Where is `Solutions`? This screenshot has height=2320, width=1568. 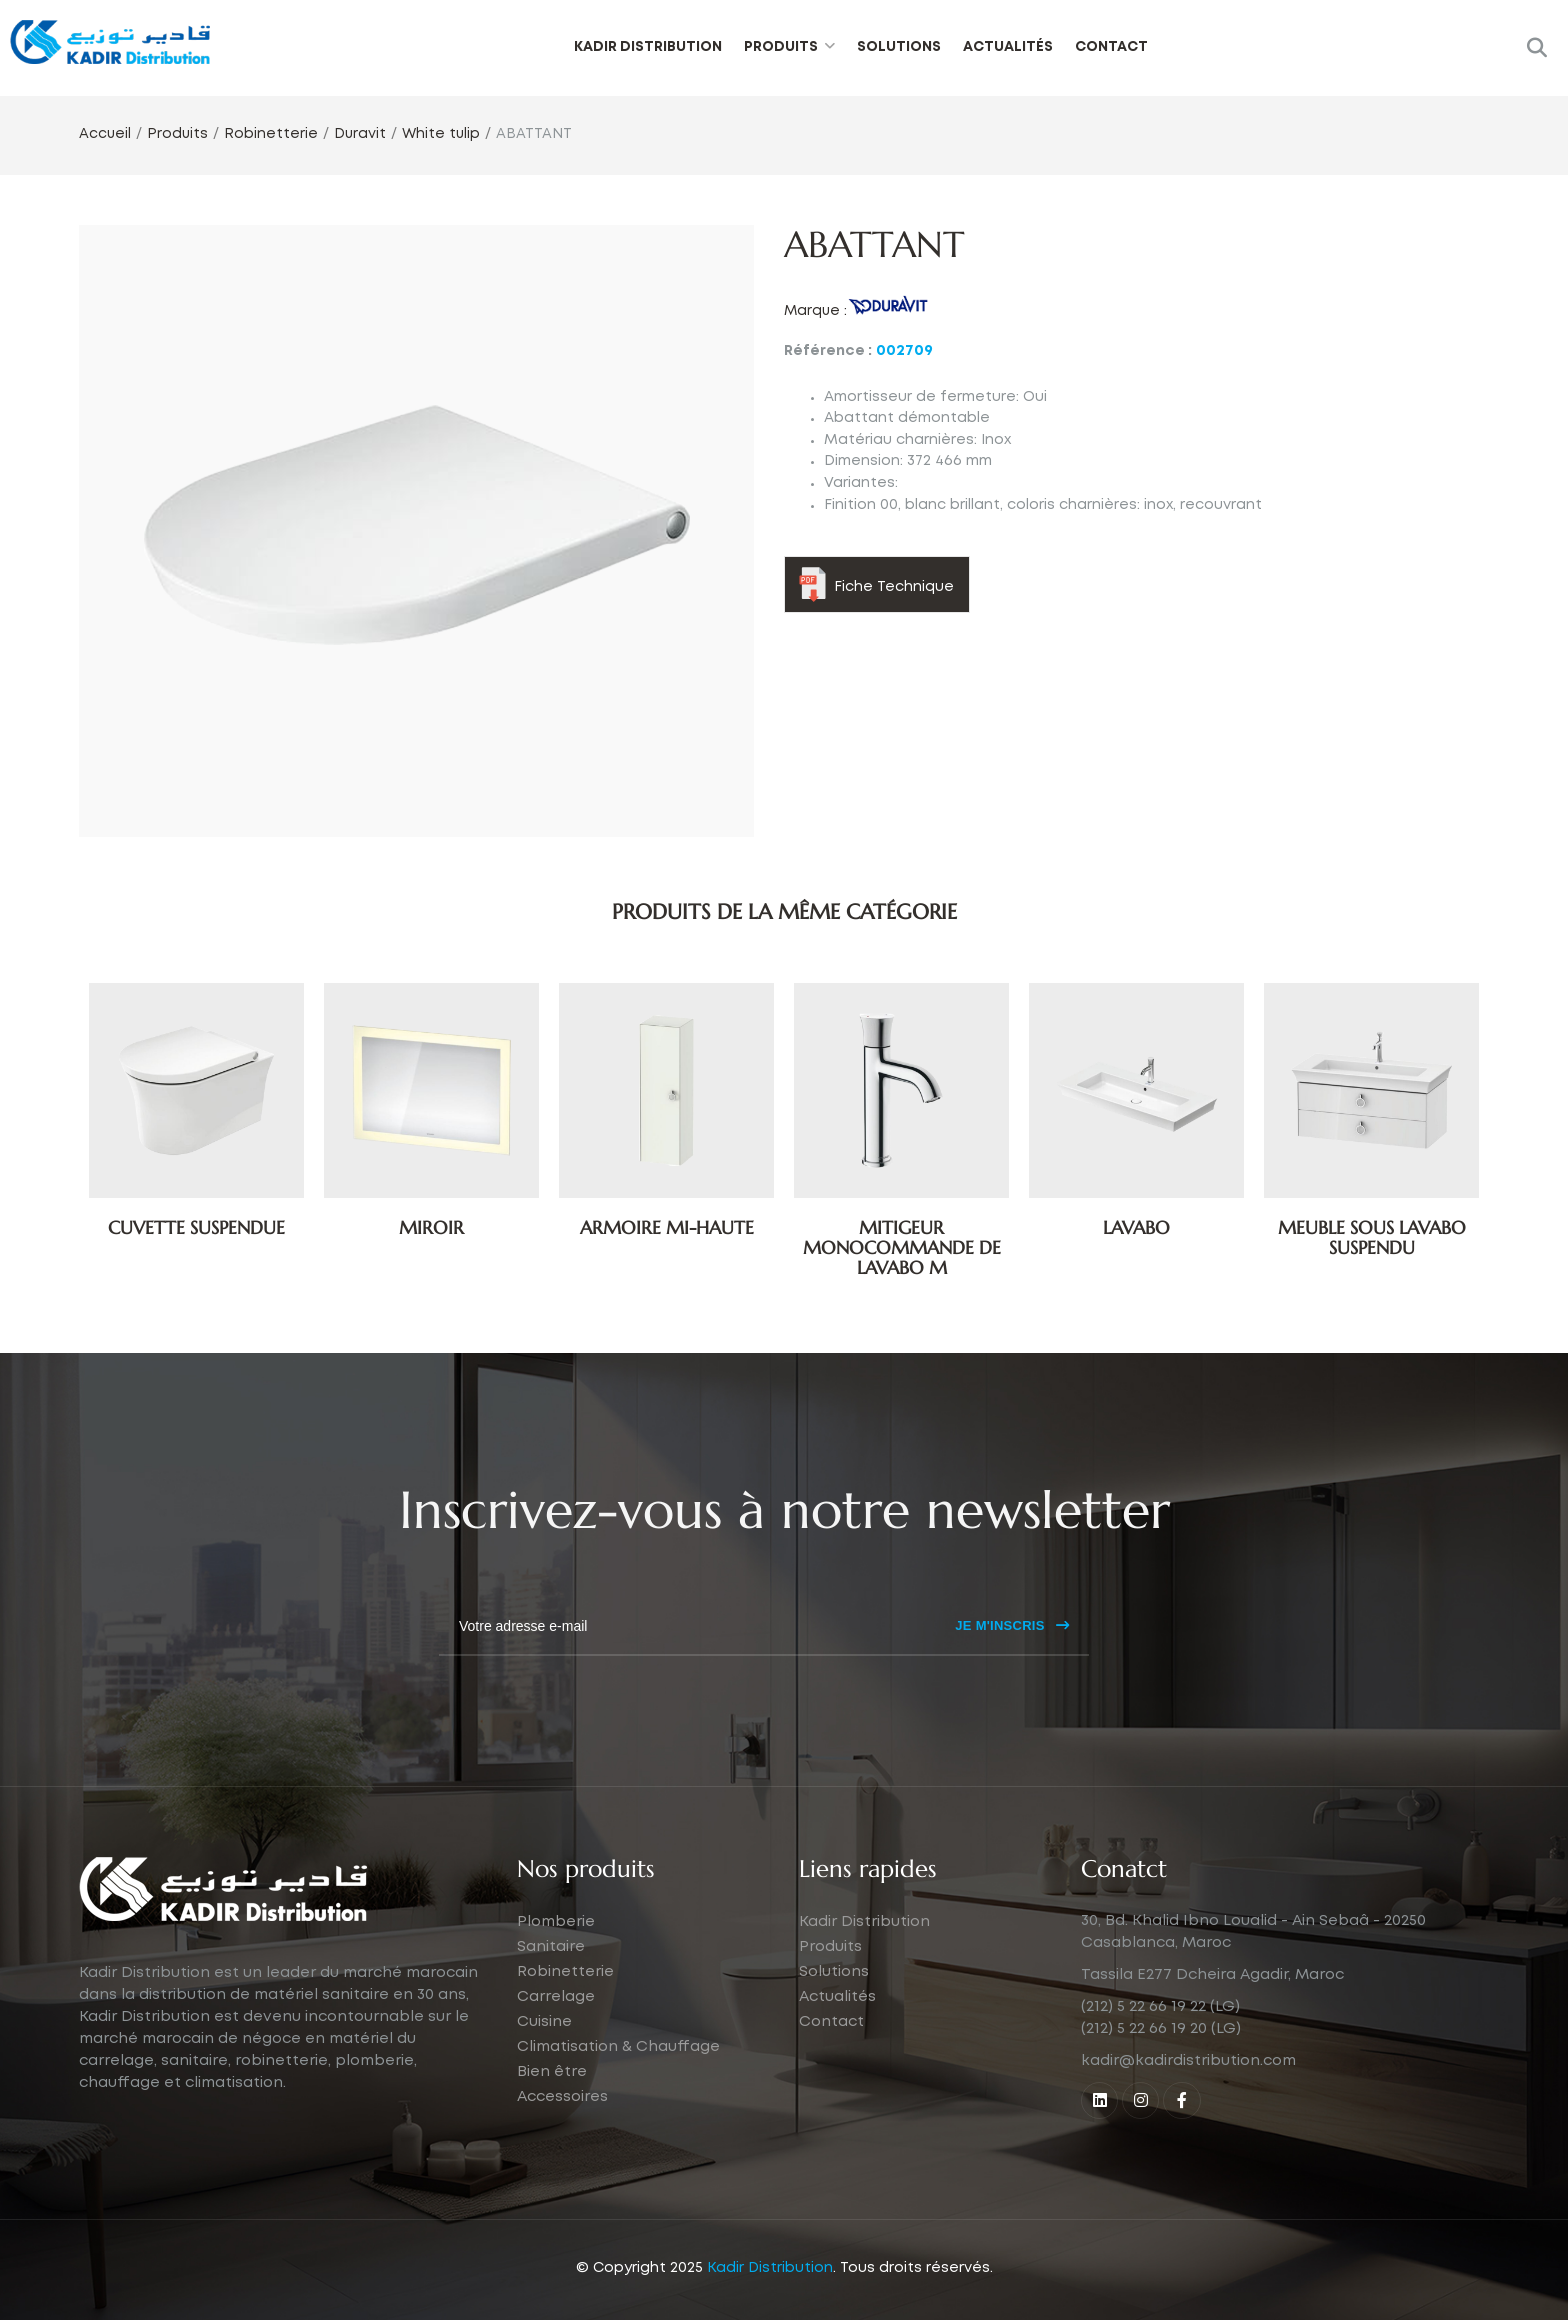 Solutions is located at coordinates (899, 47).